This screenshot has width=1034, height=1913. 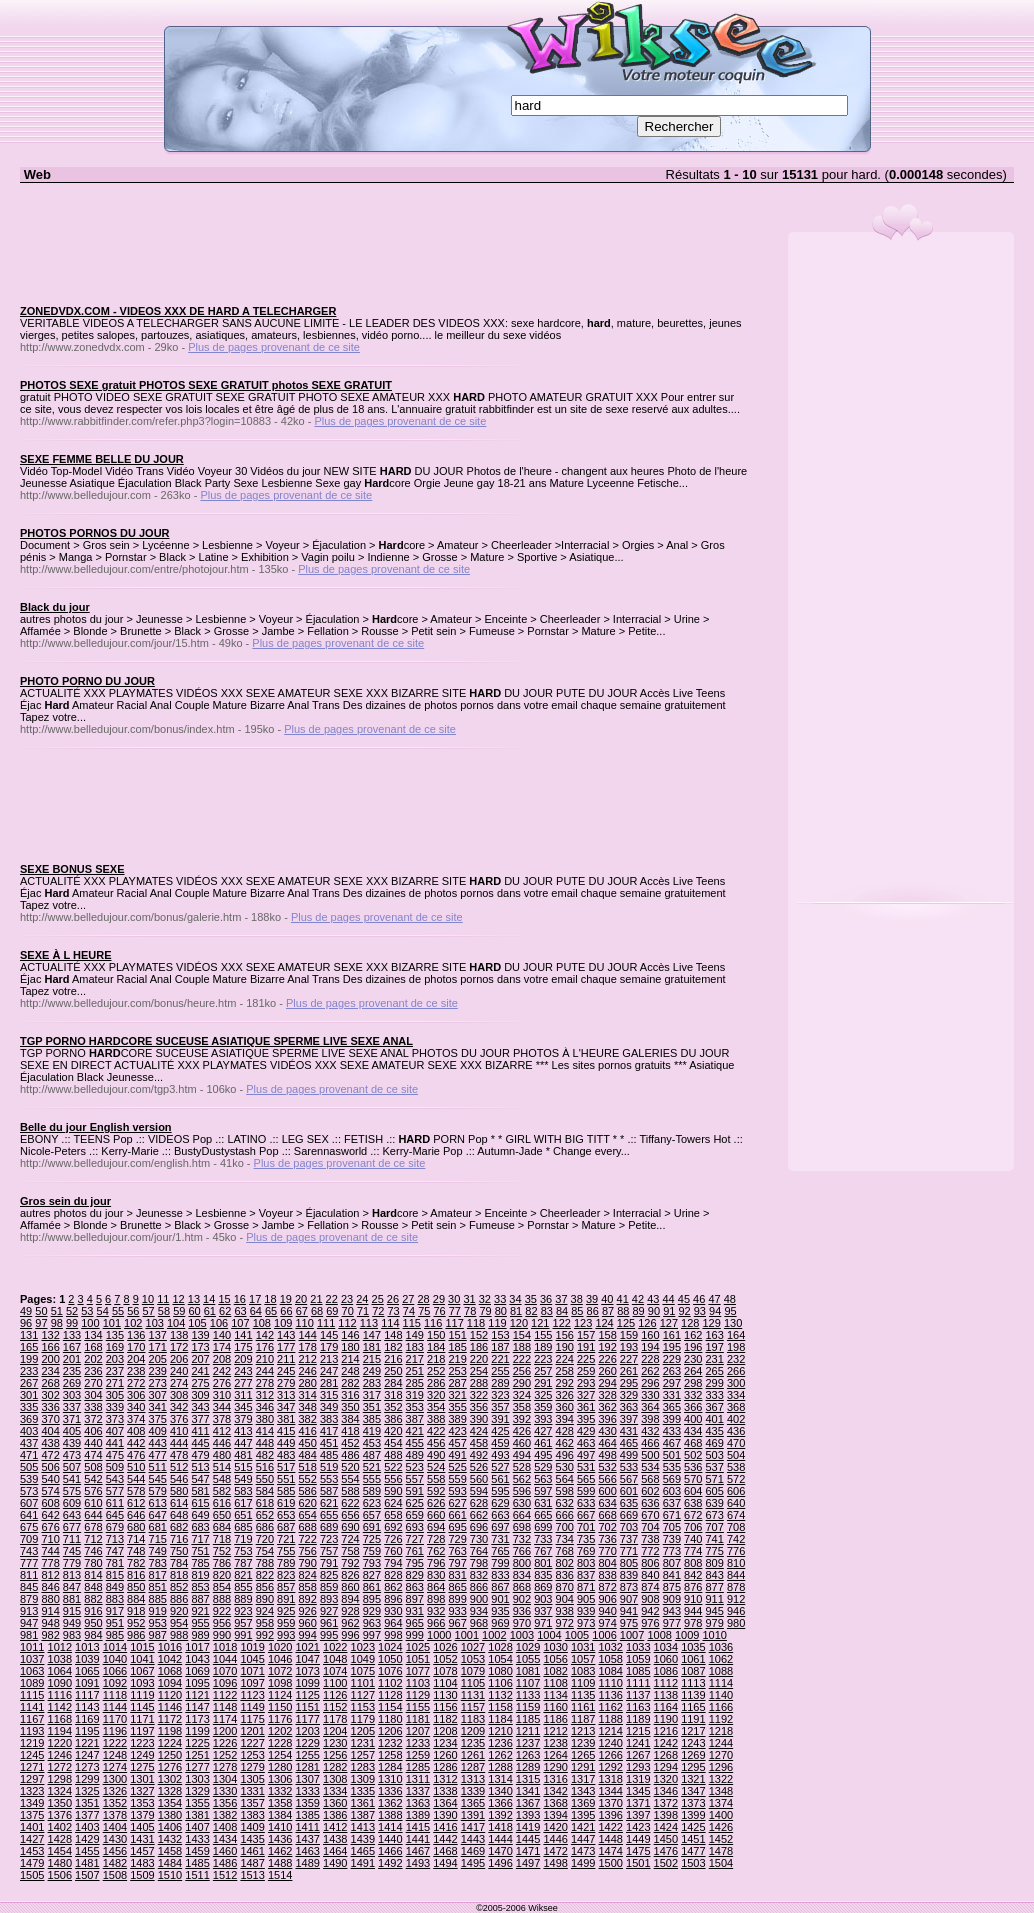 I want to click on 538, so click(x=736, y=1467).